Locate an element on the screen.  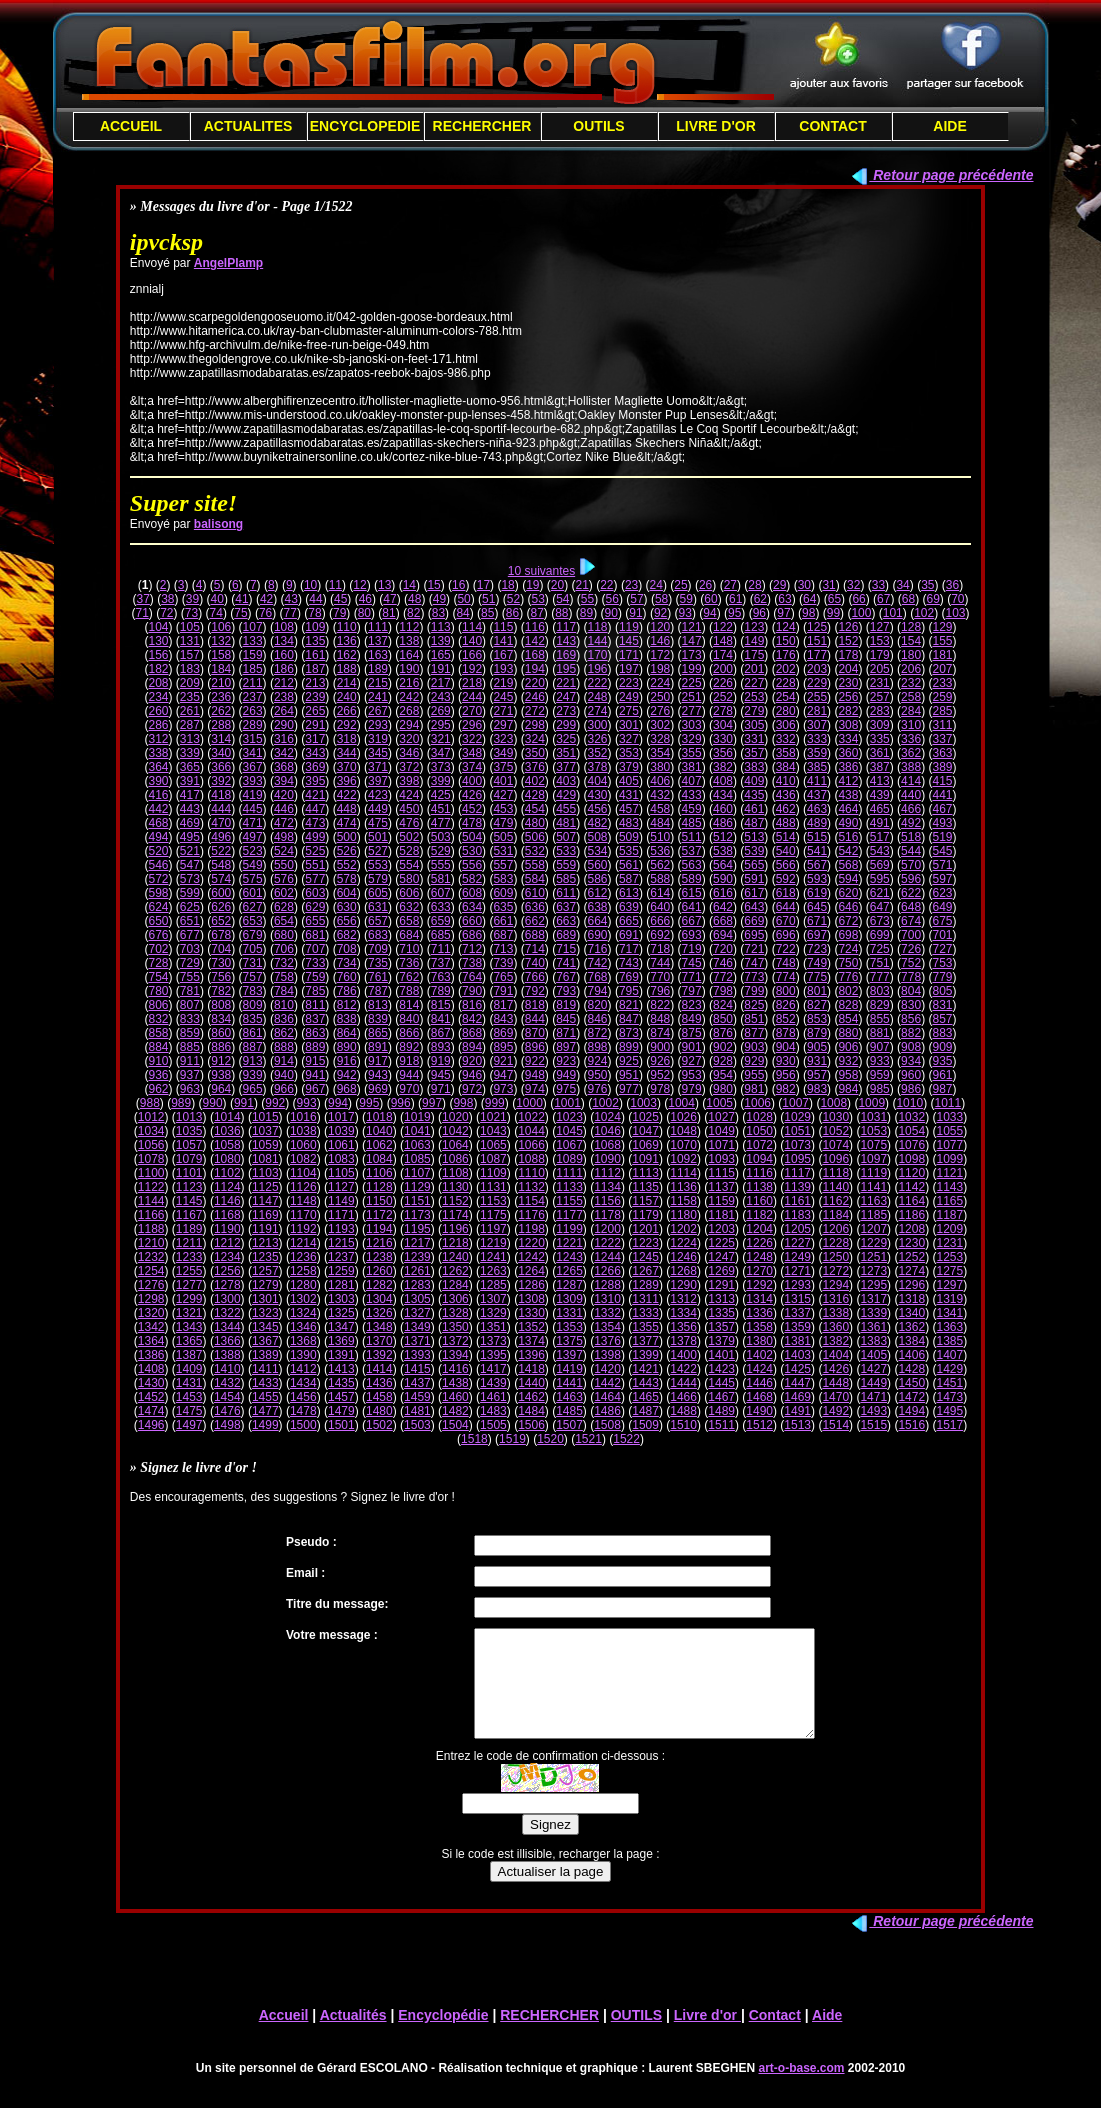
150 is located at coordinates (786, 641).